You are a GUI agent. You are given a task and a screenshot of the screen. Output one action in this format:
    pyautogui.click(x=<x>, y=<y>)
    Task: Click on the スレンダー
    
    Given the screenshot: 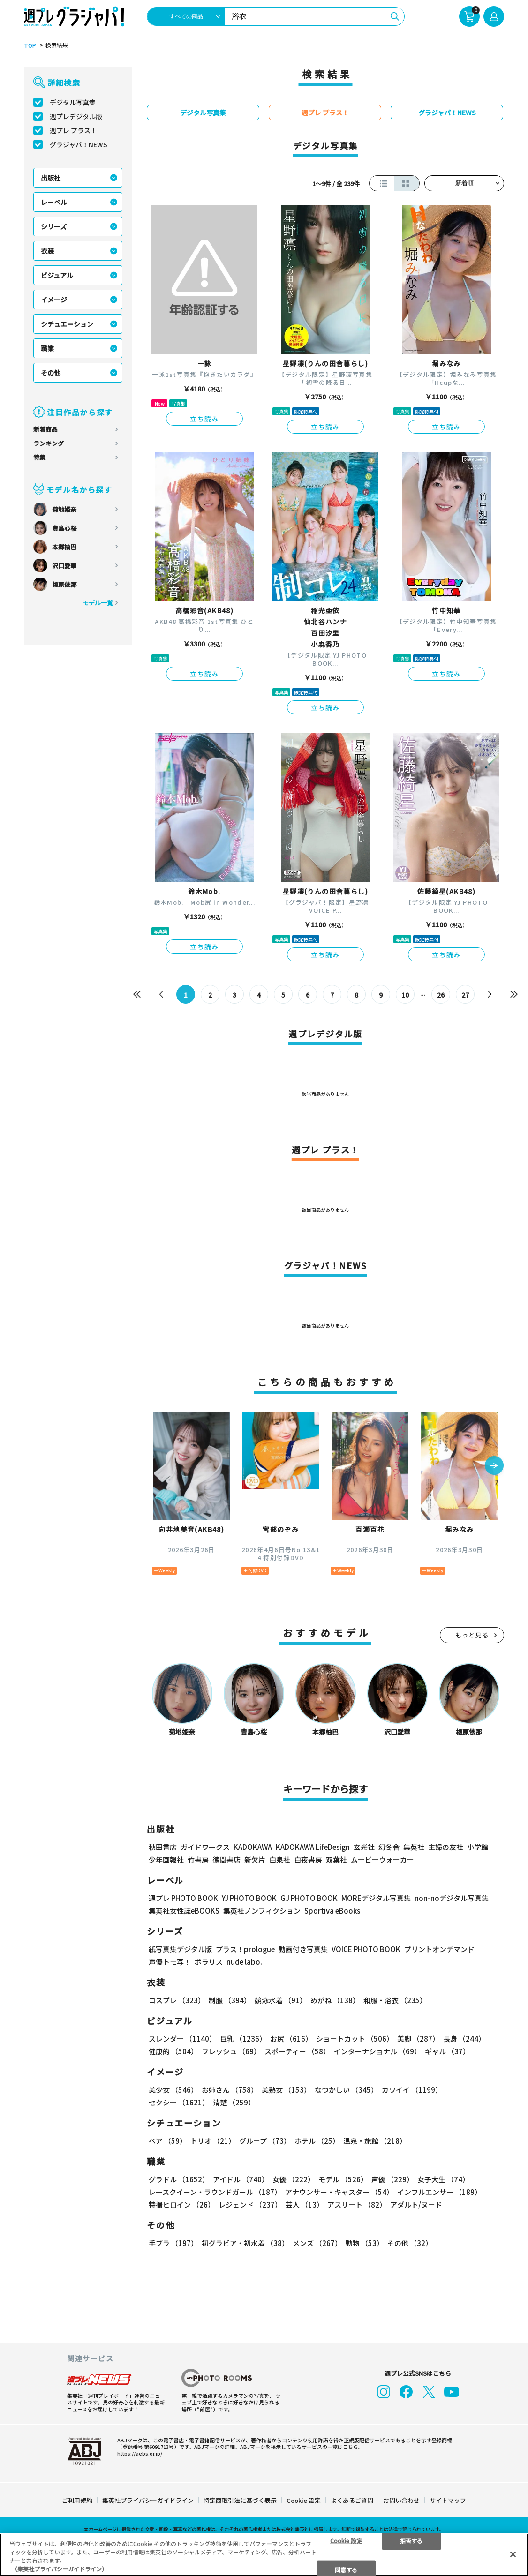 What is the action you would take?
    pyautogui.click(x=182, y=2038)
    